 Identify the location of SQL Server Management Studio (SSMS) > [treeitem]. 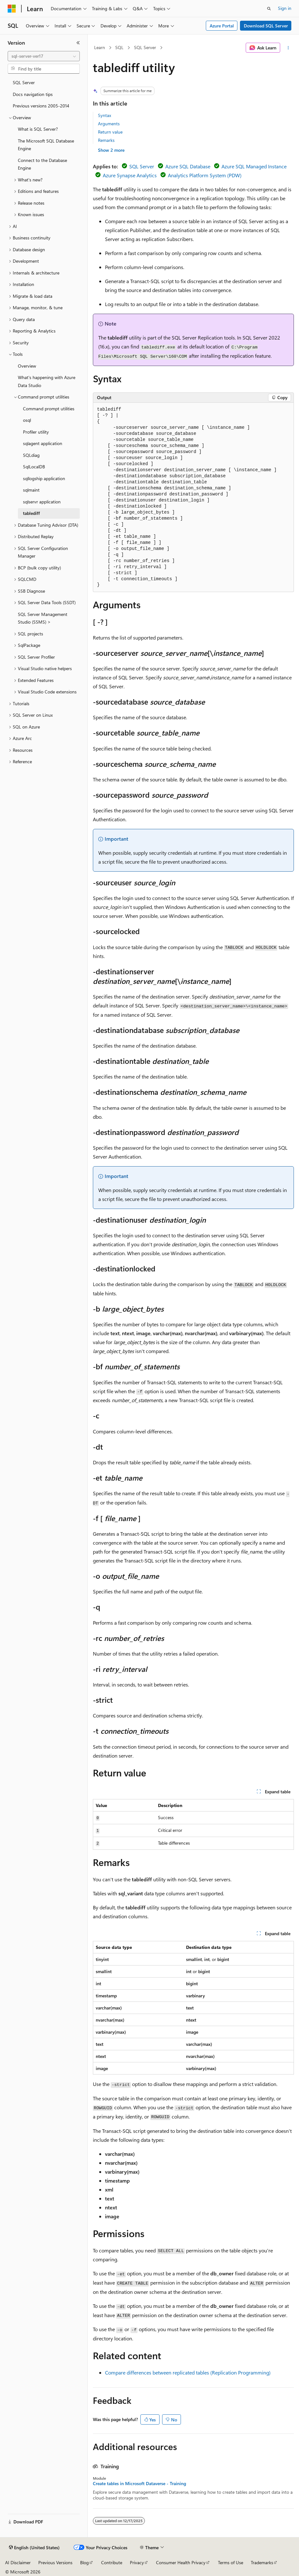
(42, 618).